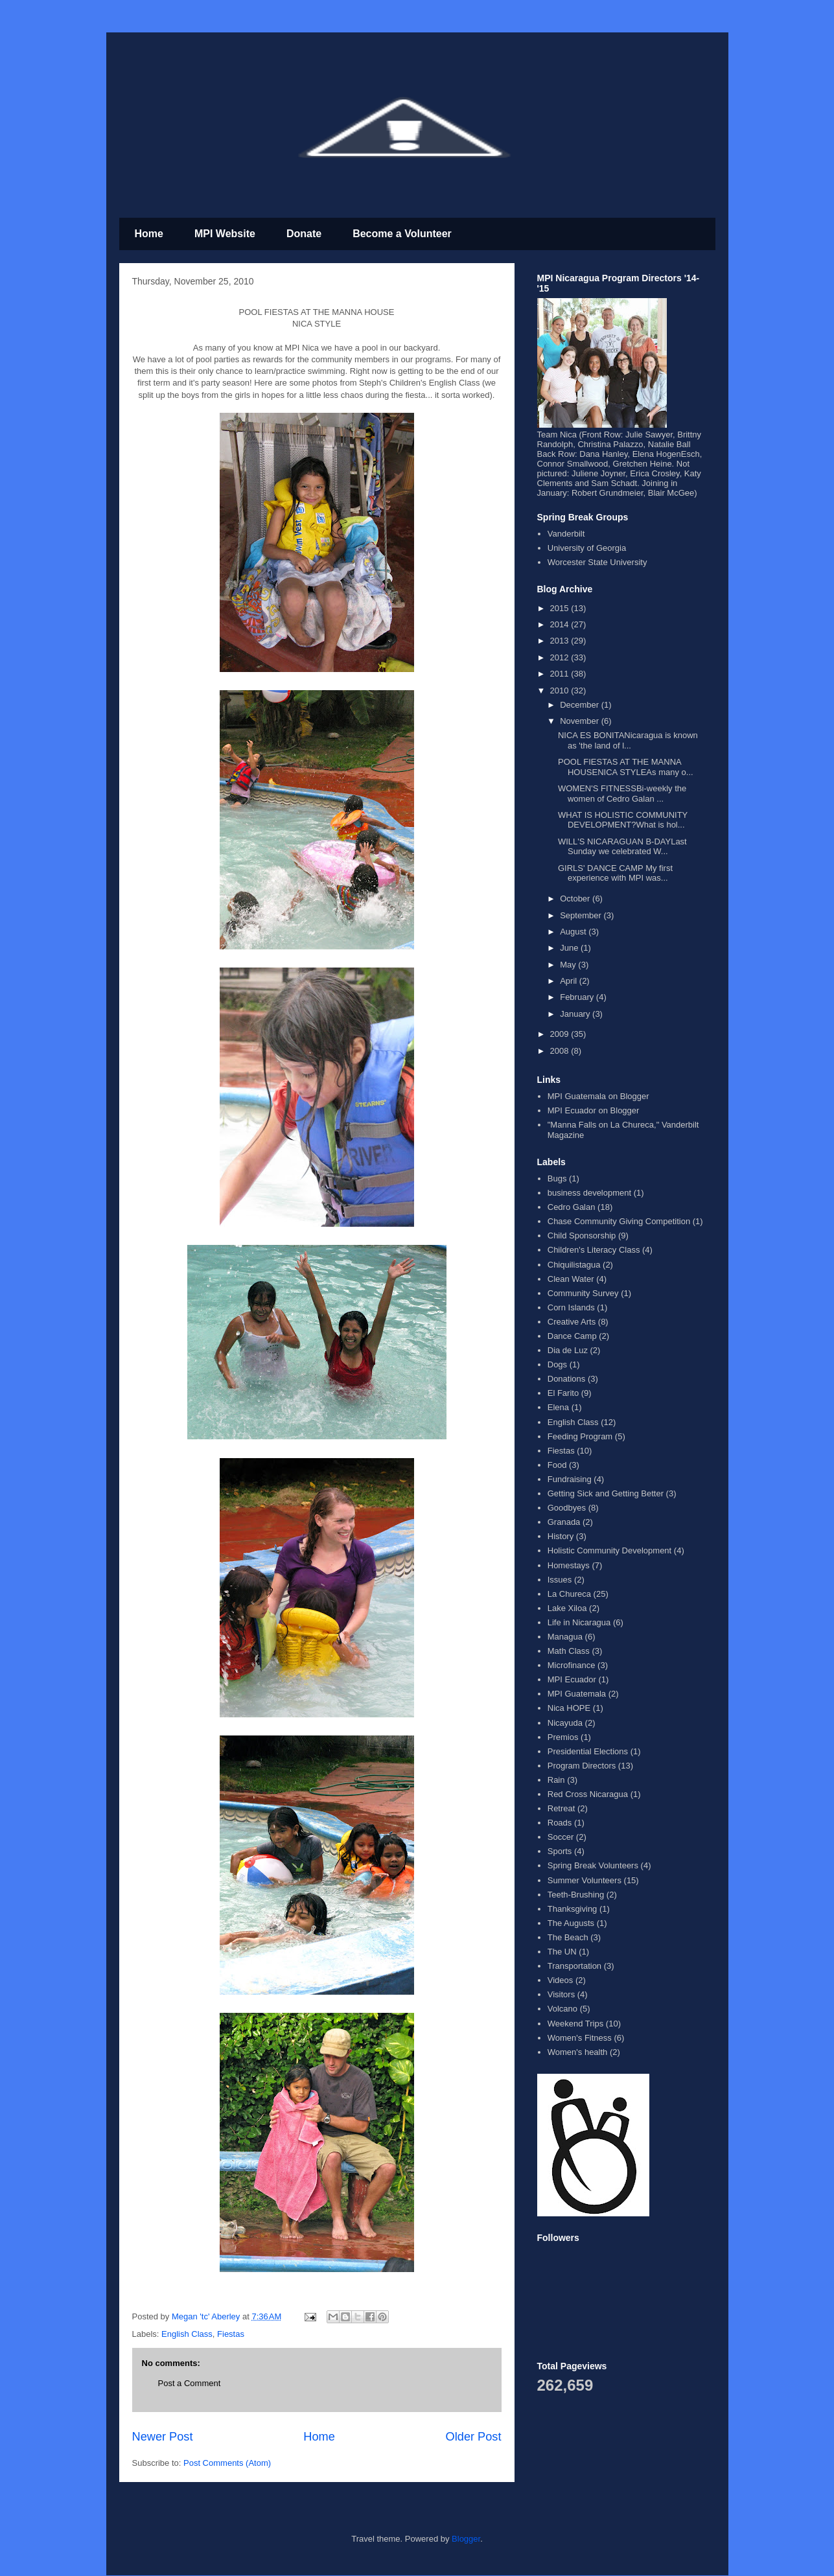 This screenshot has width=834, height=2576. What do you see at coordinates (583, 1293) in the screenshot?
I see `Community Survey` at bounding box center [583, 1293].